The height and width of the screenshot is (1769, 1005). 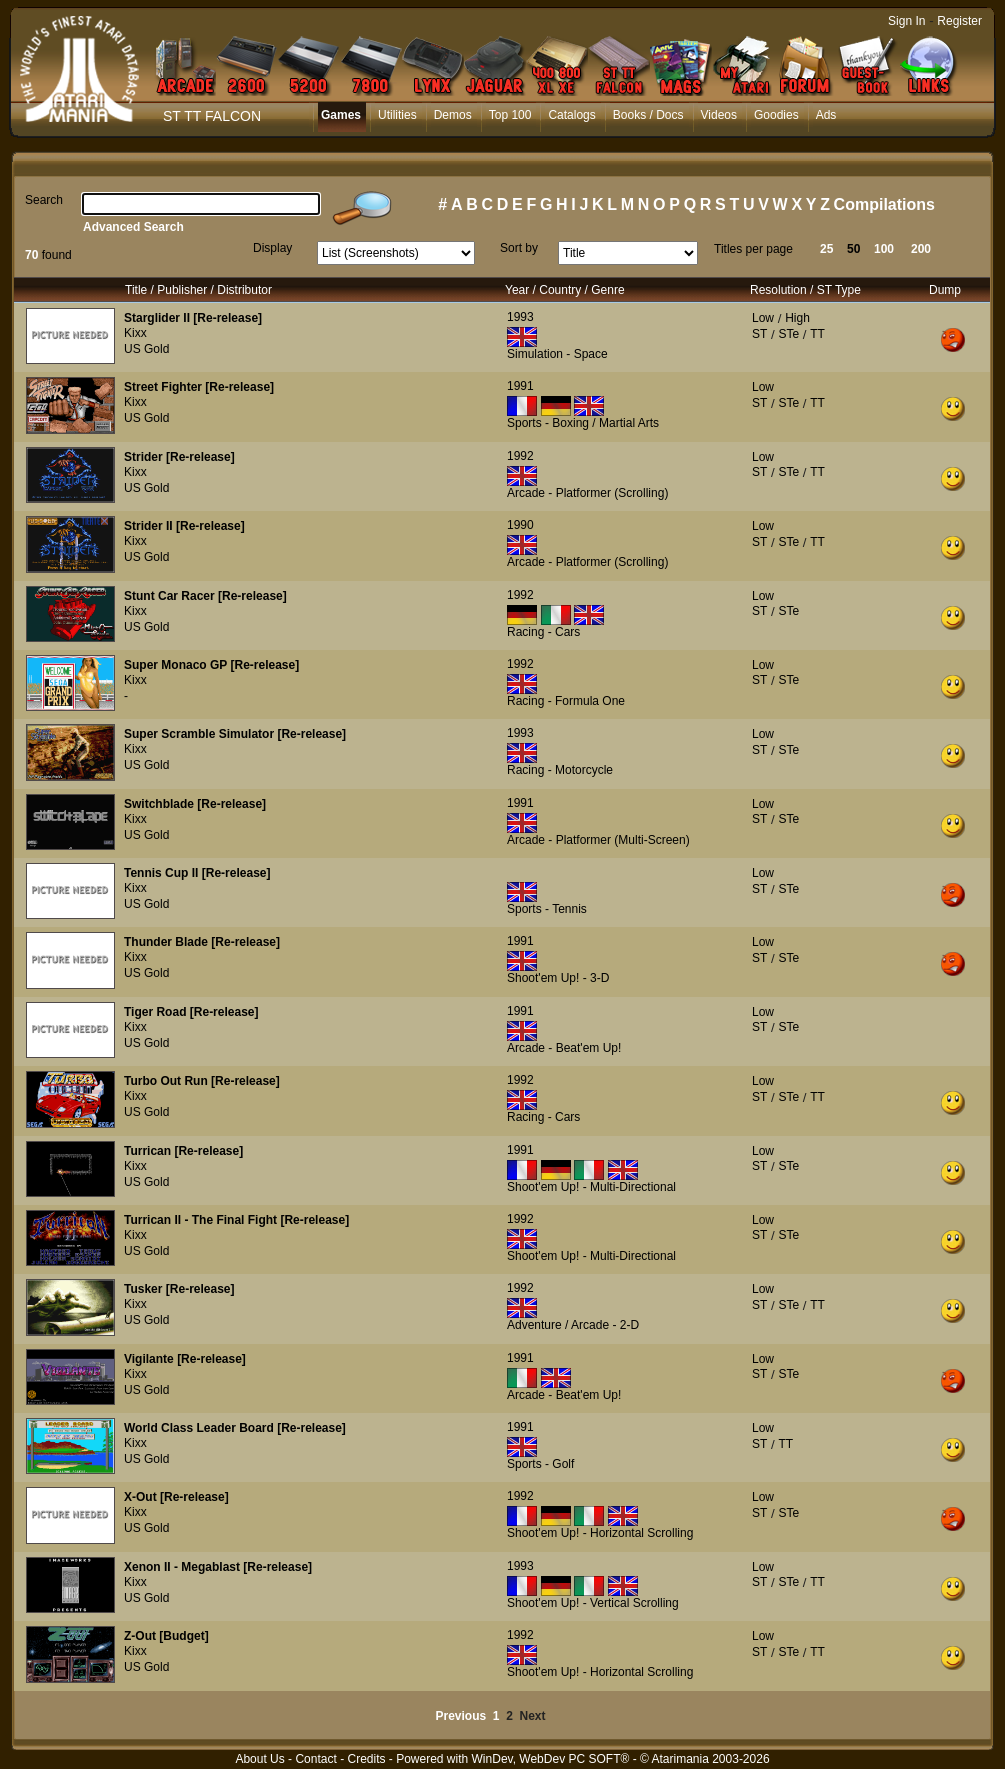 What do you see at coordinates (566, 701) in the screenshot?
I see `Racing - Formula One` at bounding box center [566, 701].